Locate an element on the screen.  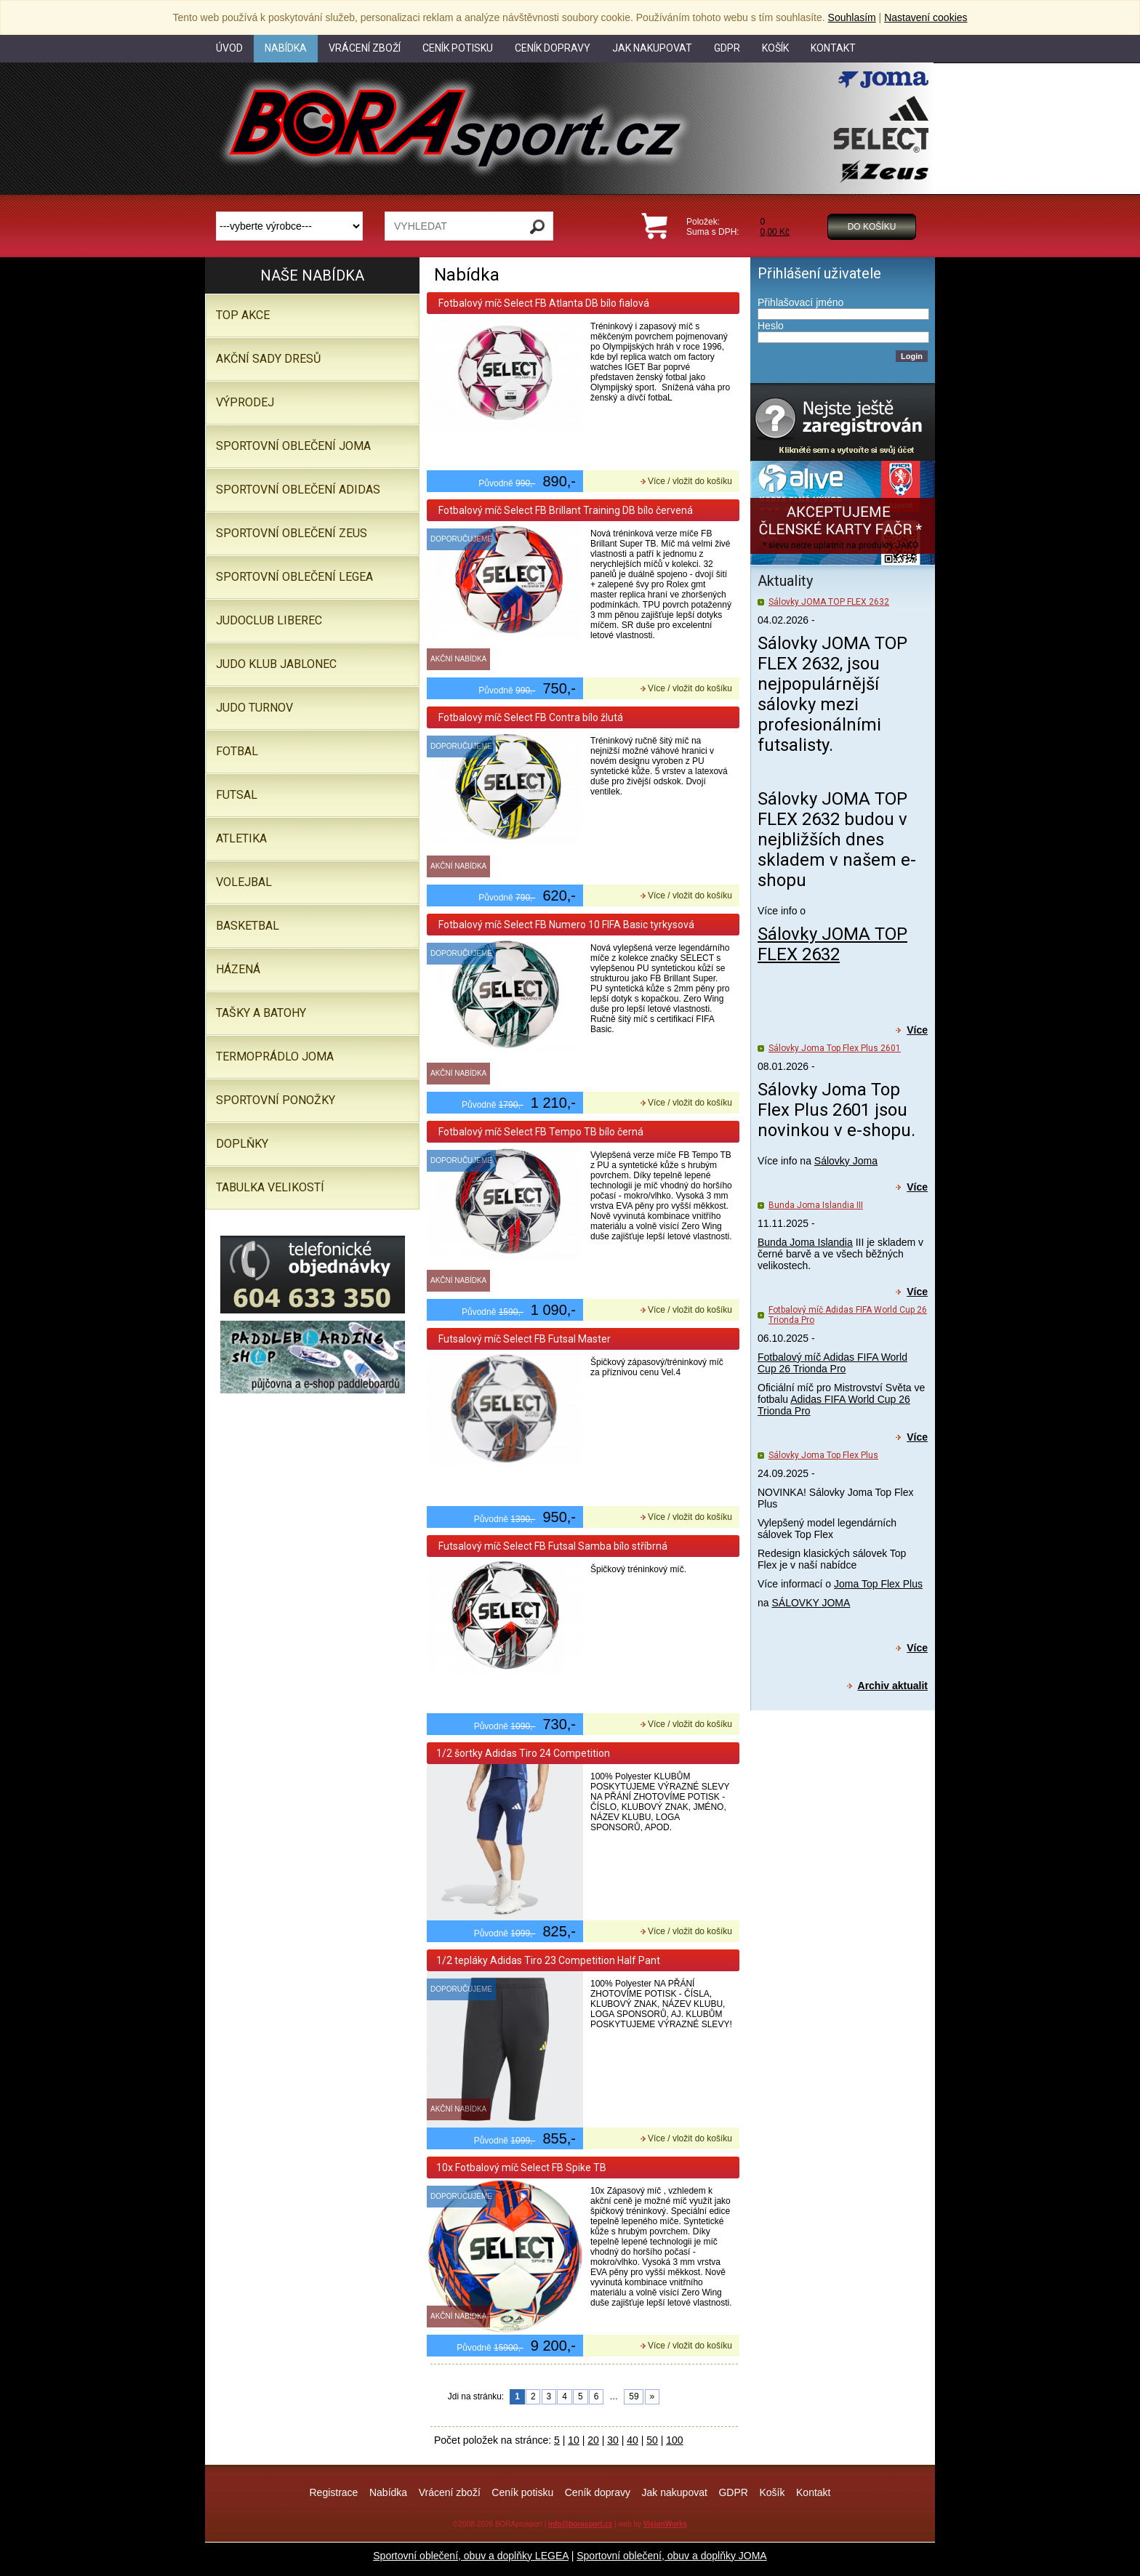
Archiv aktualit is located at coordinates (893, 1685).